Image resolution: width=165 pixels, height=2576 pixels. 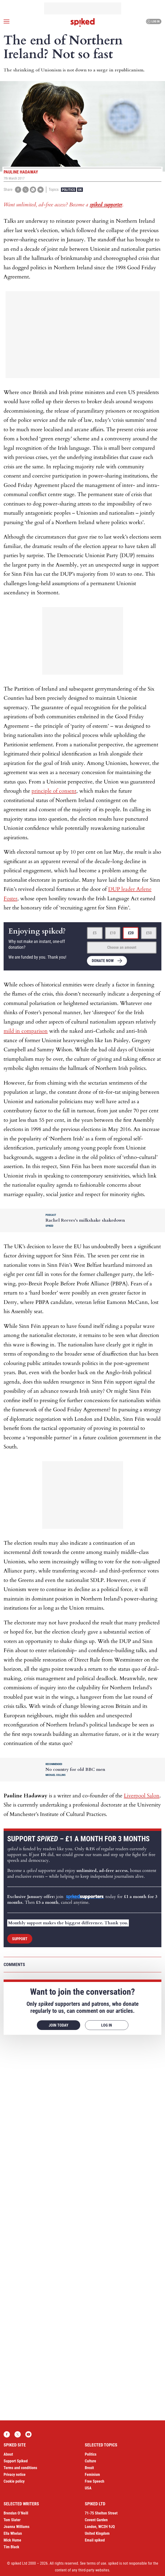 What do you see at coordinates (14, 2481) in the screenshot?
I see `Cookie policy` at bounding box center [14, 2481].